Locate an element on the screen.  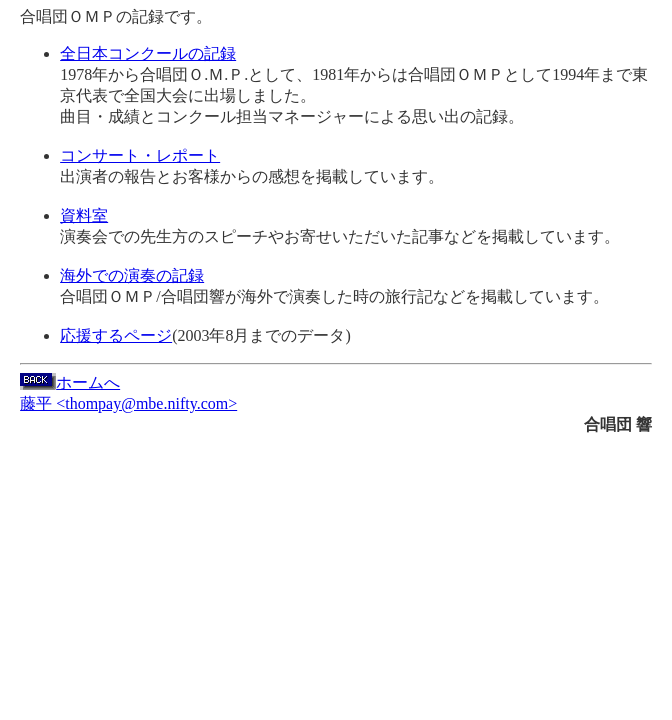
藤平 <thompay@mbe.nifty.com> is located at coordinates (128, 403).